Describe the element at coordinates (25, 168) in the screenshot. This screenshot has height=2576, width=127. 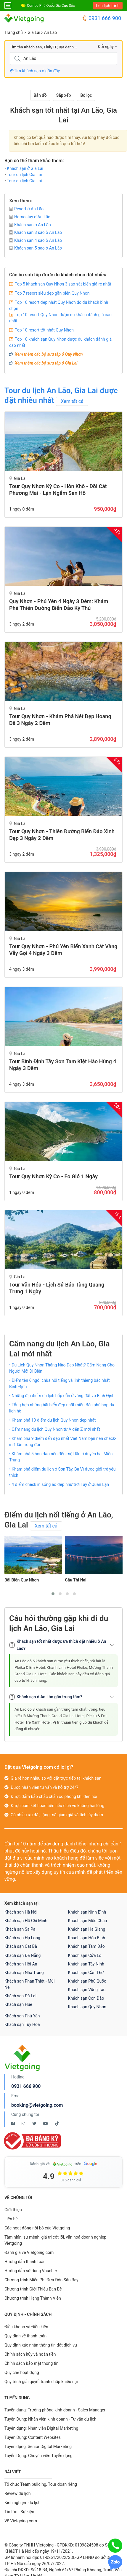
I see `Khách sạn ở Gia Lai` at that location.